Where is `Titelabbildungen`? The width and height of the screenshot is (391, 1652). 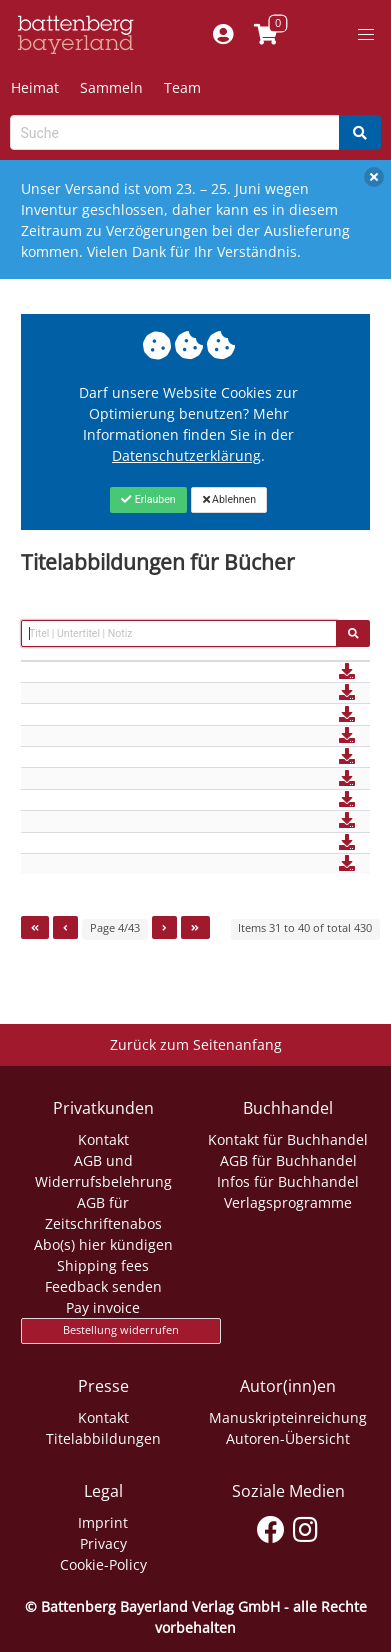
Titelabbildungen is located at coordinates (103, 1438).